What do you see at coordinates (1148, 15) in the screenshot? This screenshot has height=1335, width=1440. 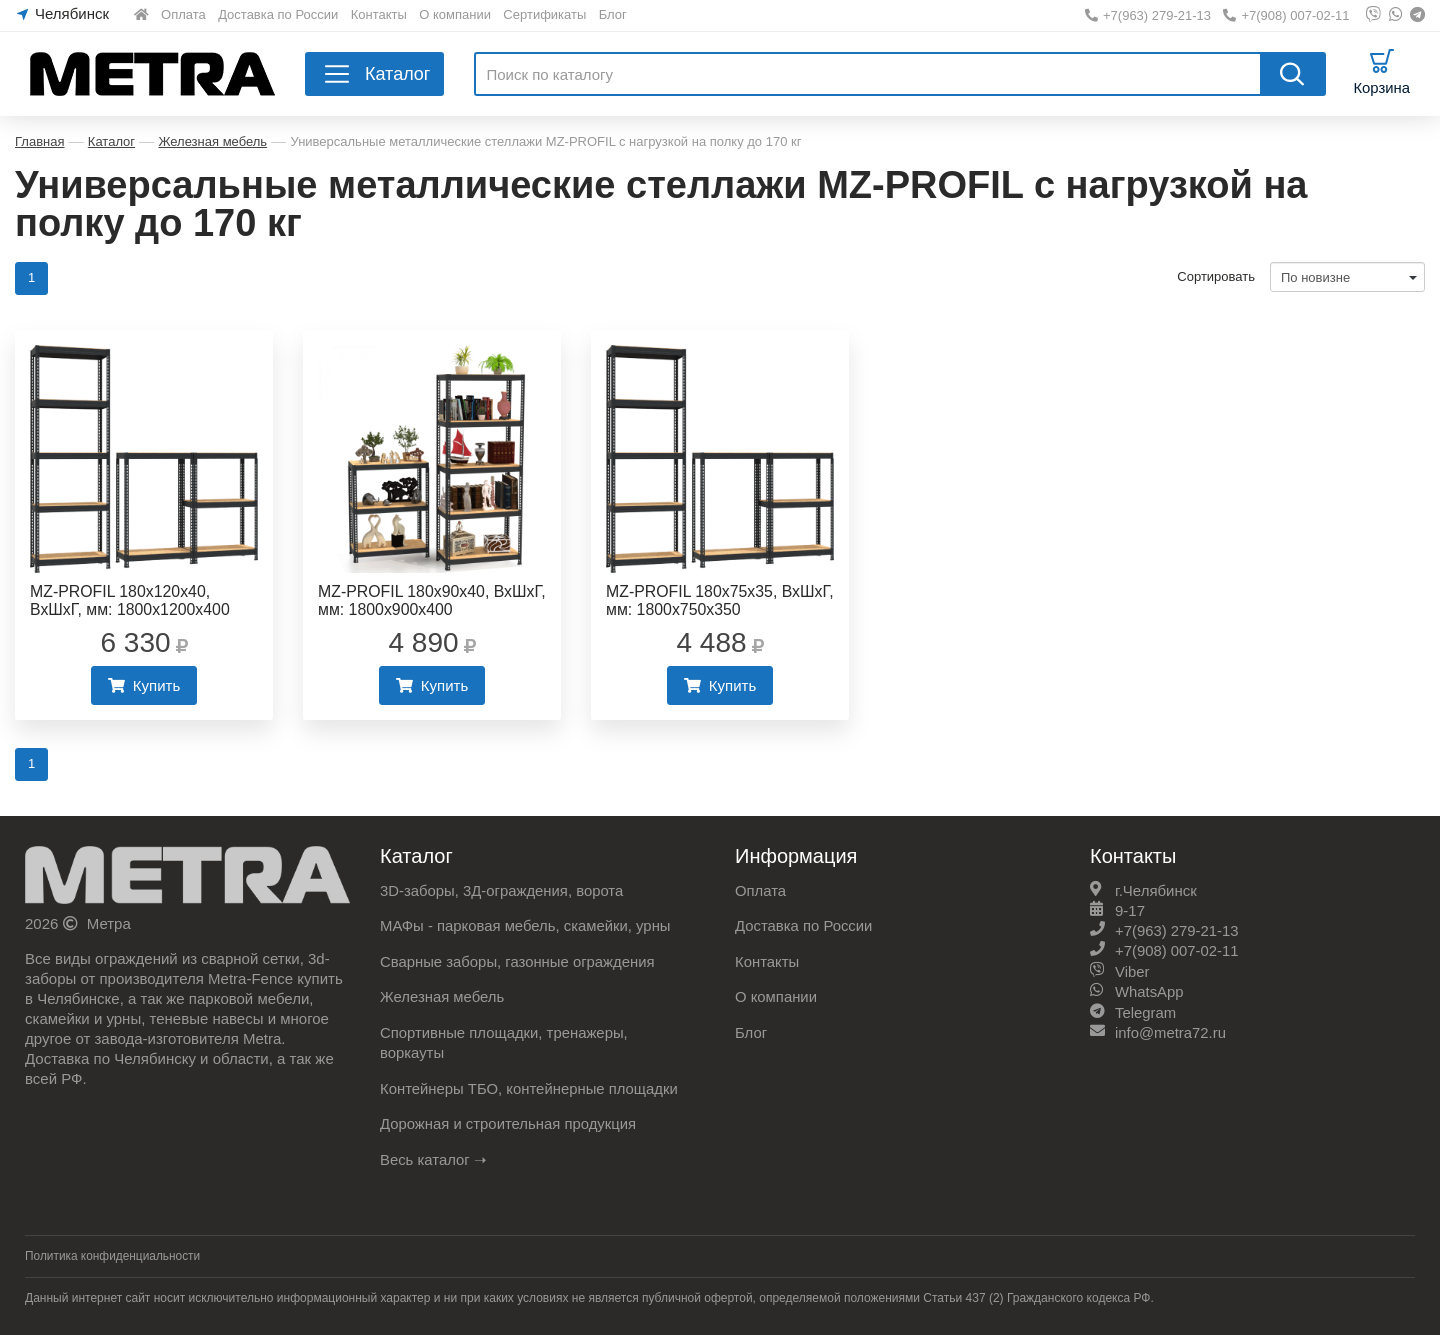 I see `+7(963) 279-21-13` at bounding box center [1148, 15].